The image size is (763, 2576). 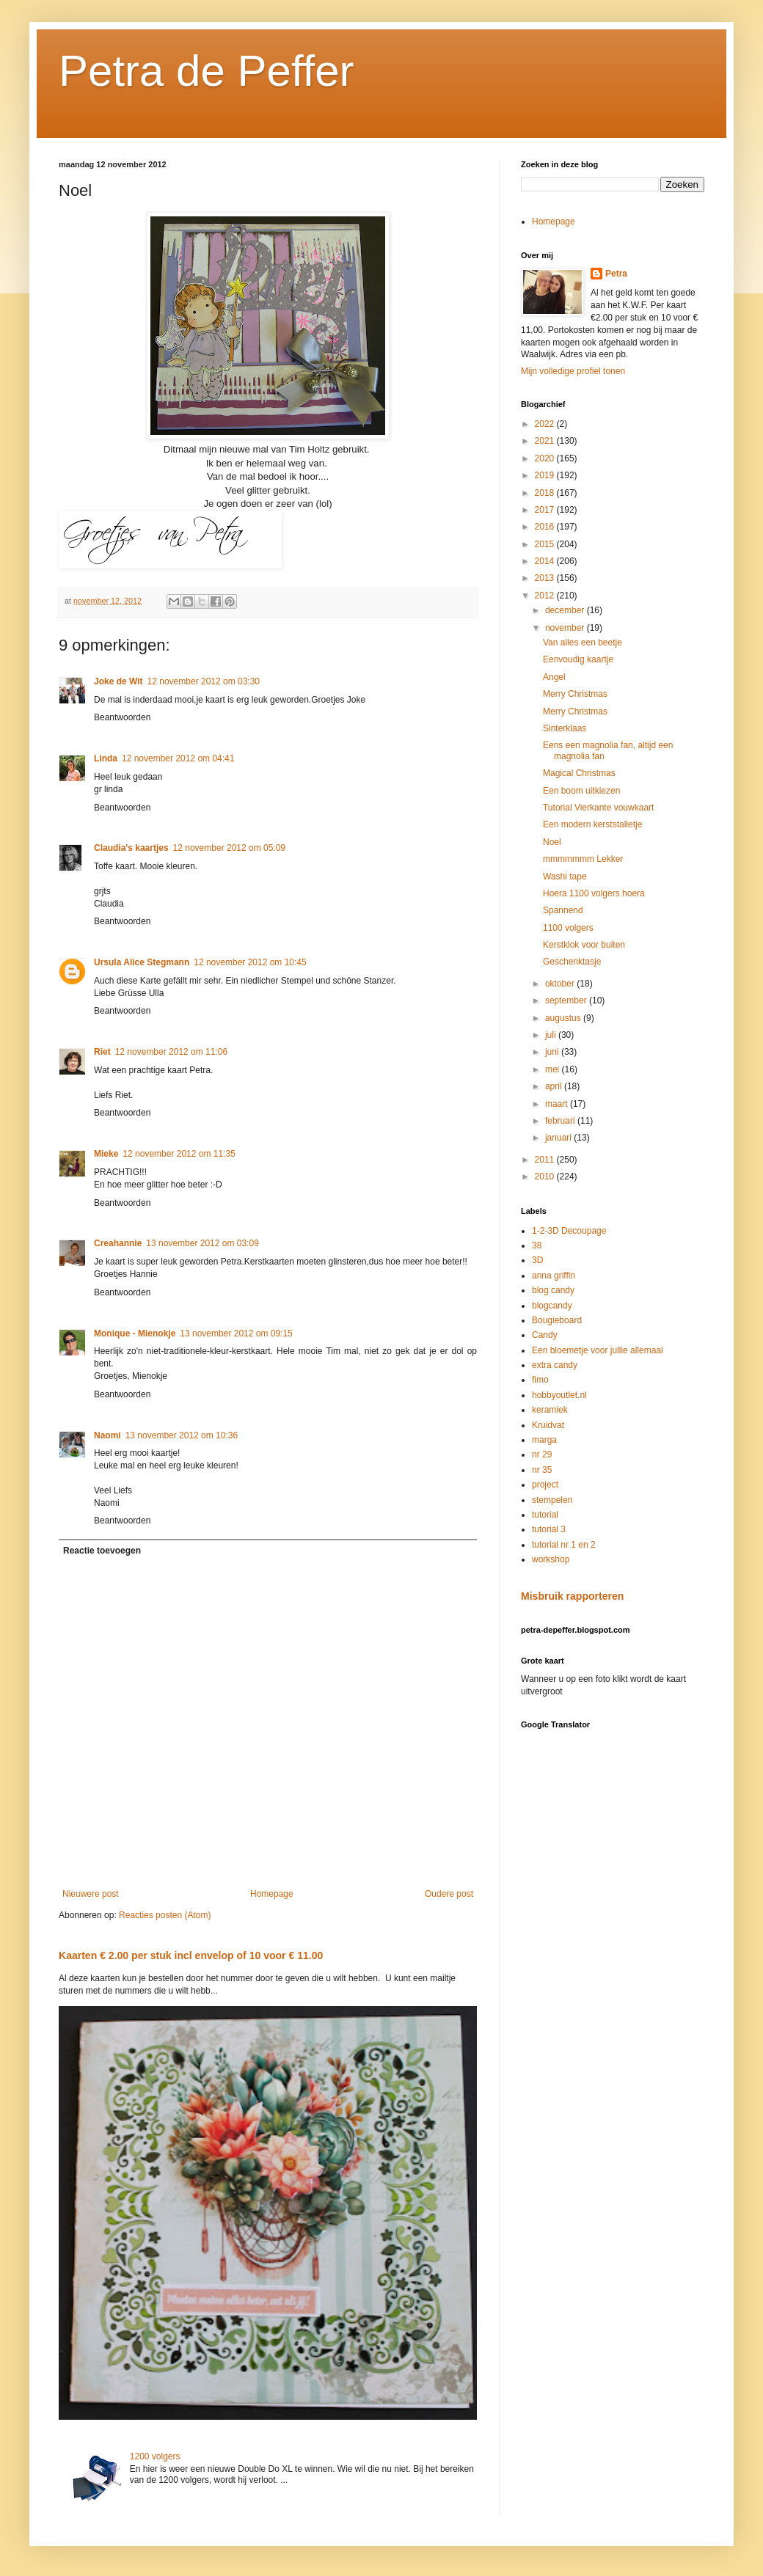 I want to click on Candy, so click(x=545, y=1335).